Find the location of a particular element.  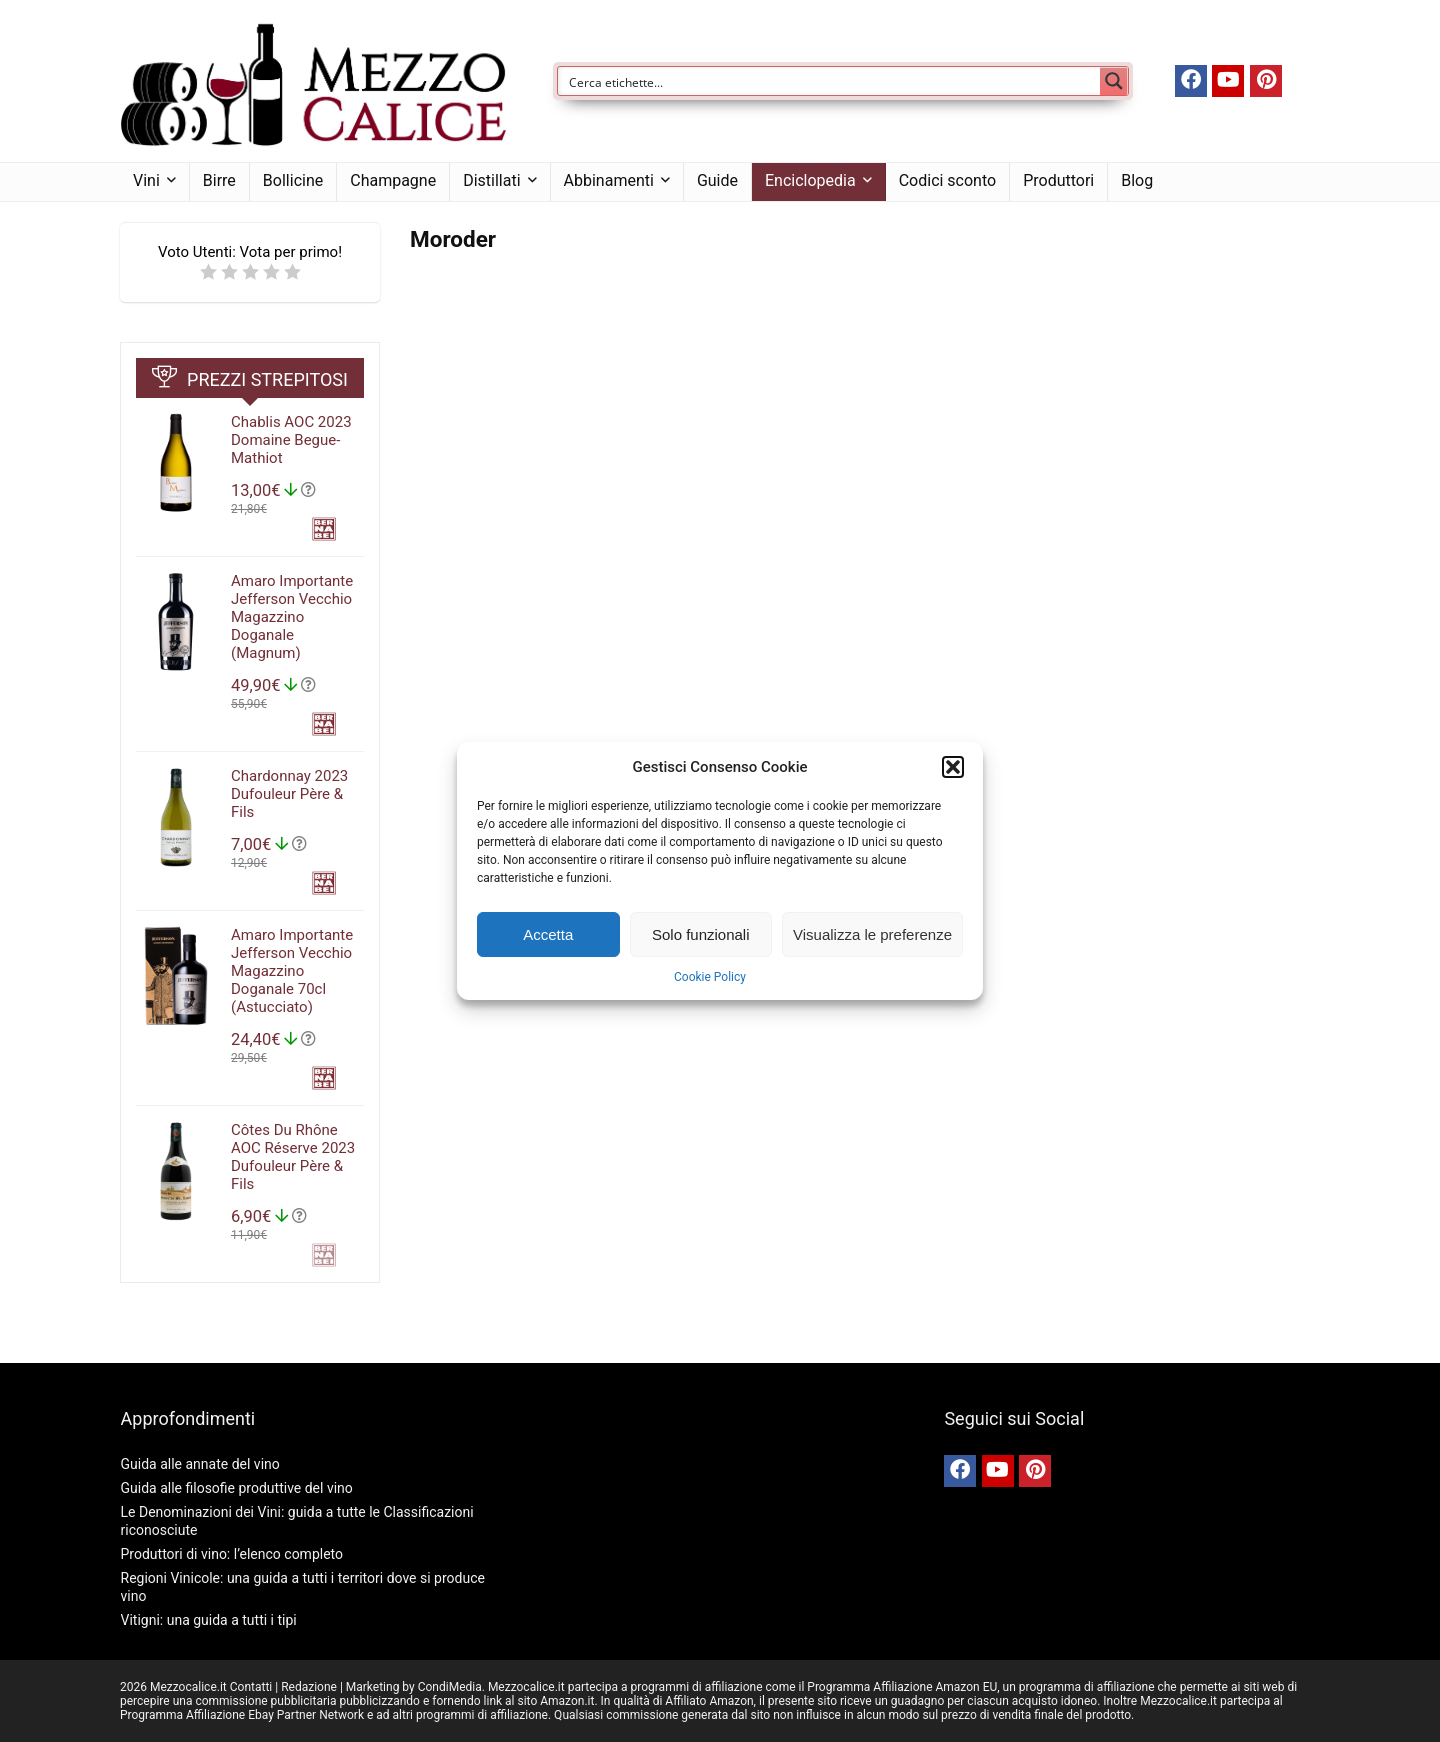

Abbinamenti is located at coordinates (609, 180).